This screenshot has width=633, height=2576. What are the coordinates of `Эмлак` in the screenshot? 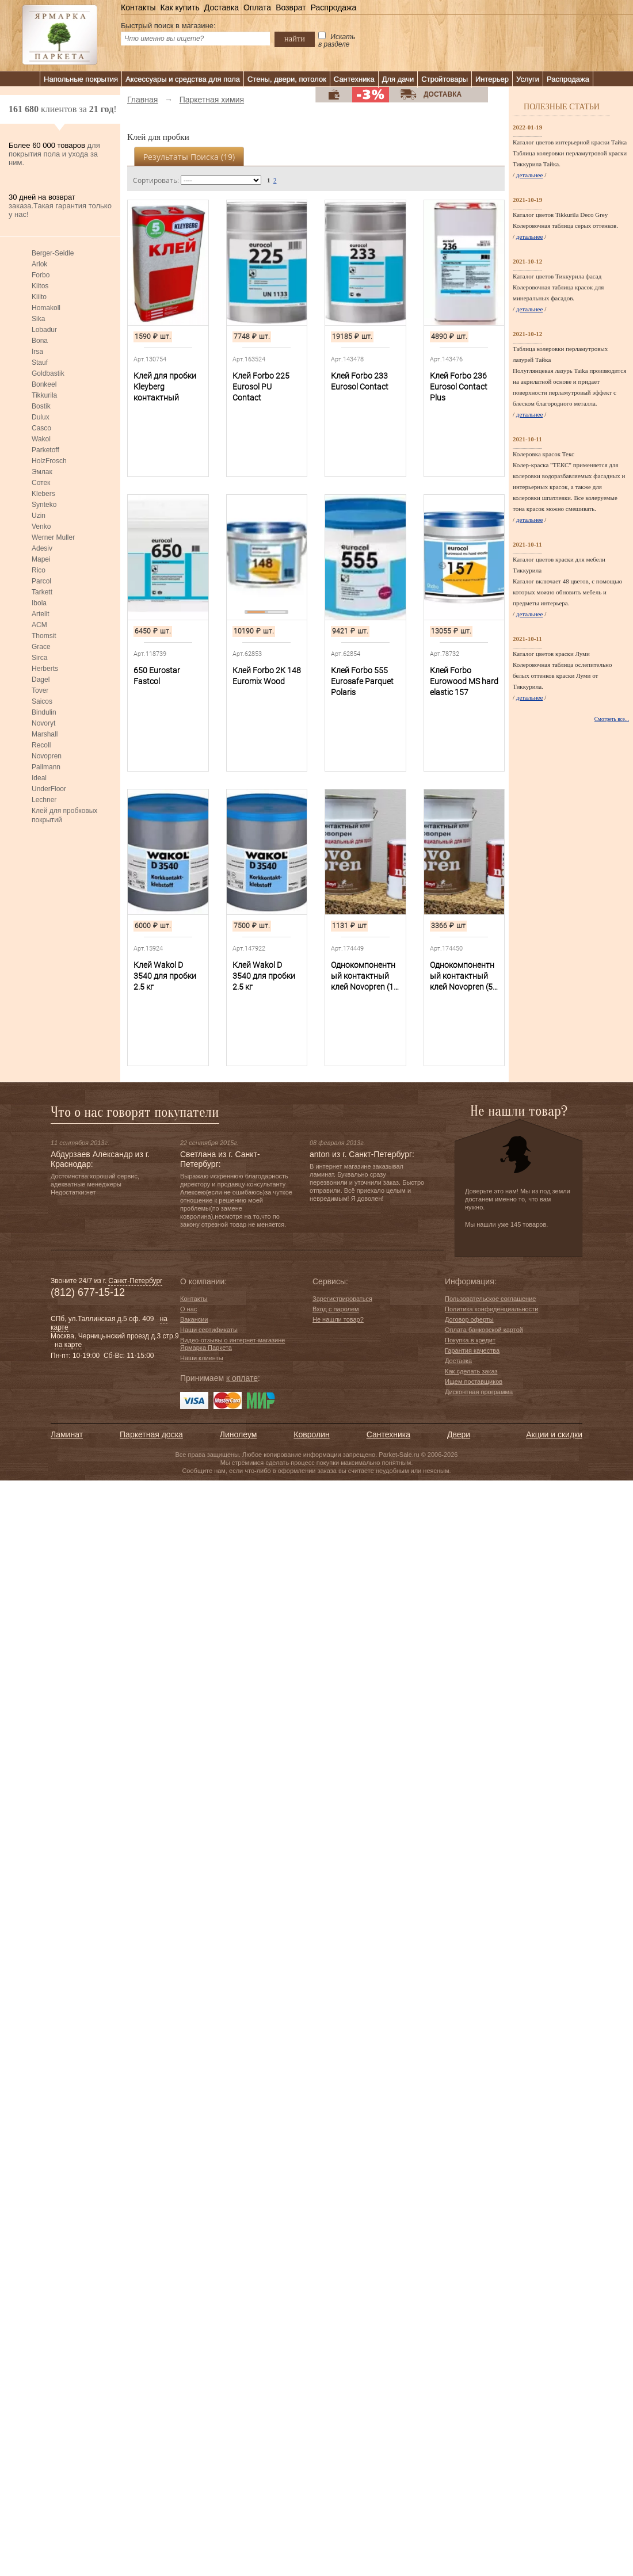 It's located at (42, 472).